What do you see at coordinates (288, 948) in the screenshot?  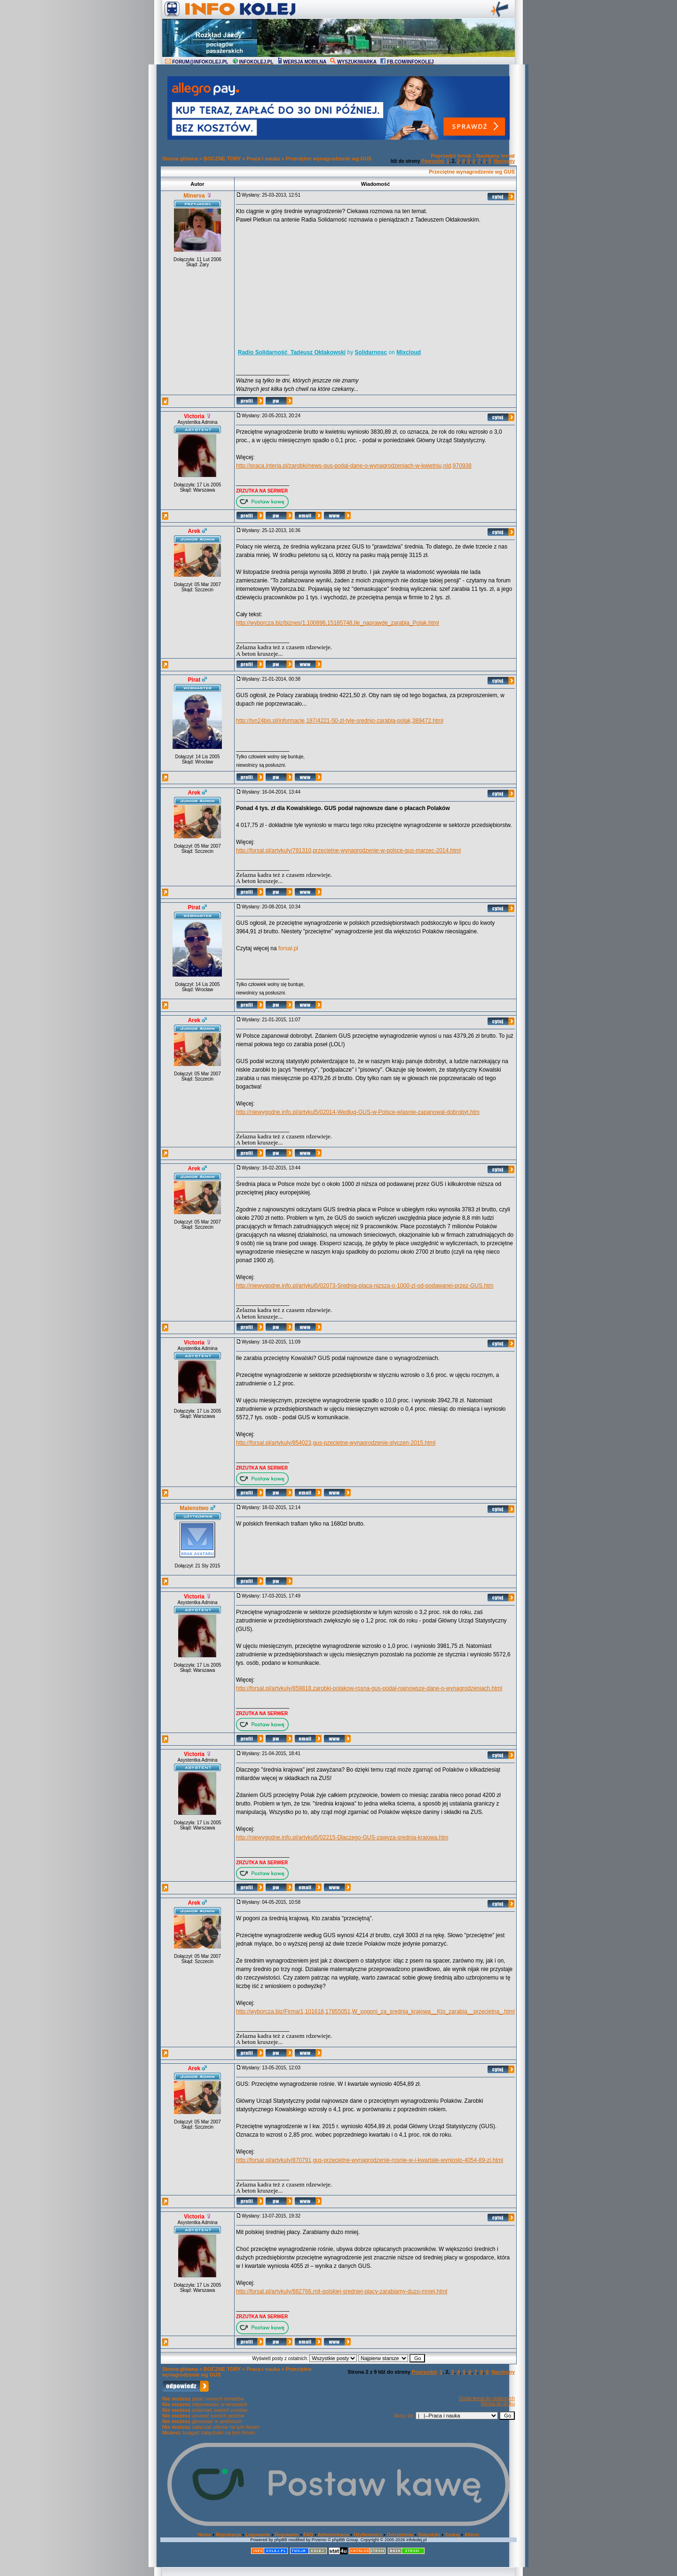 I see `forsal.pl` at bounding box center [288, 948].